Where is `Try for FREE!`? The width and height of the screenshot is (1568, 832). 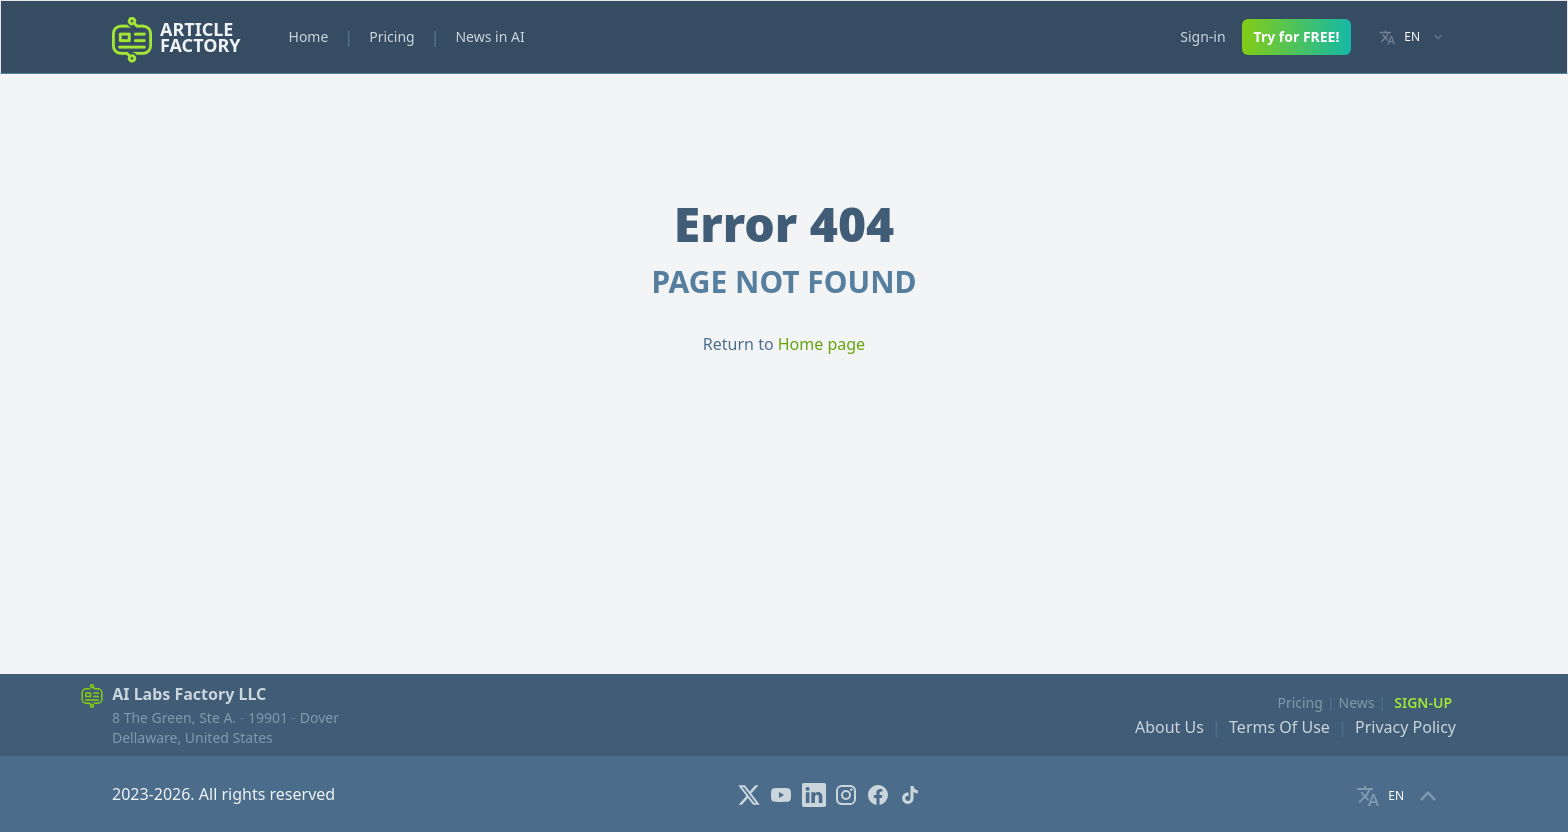 Try for FREE! is located at coordinates (1297, 36).